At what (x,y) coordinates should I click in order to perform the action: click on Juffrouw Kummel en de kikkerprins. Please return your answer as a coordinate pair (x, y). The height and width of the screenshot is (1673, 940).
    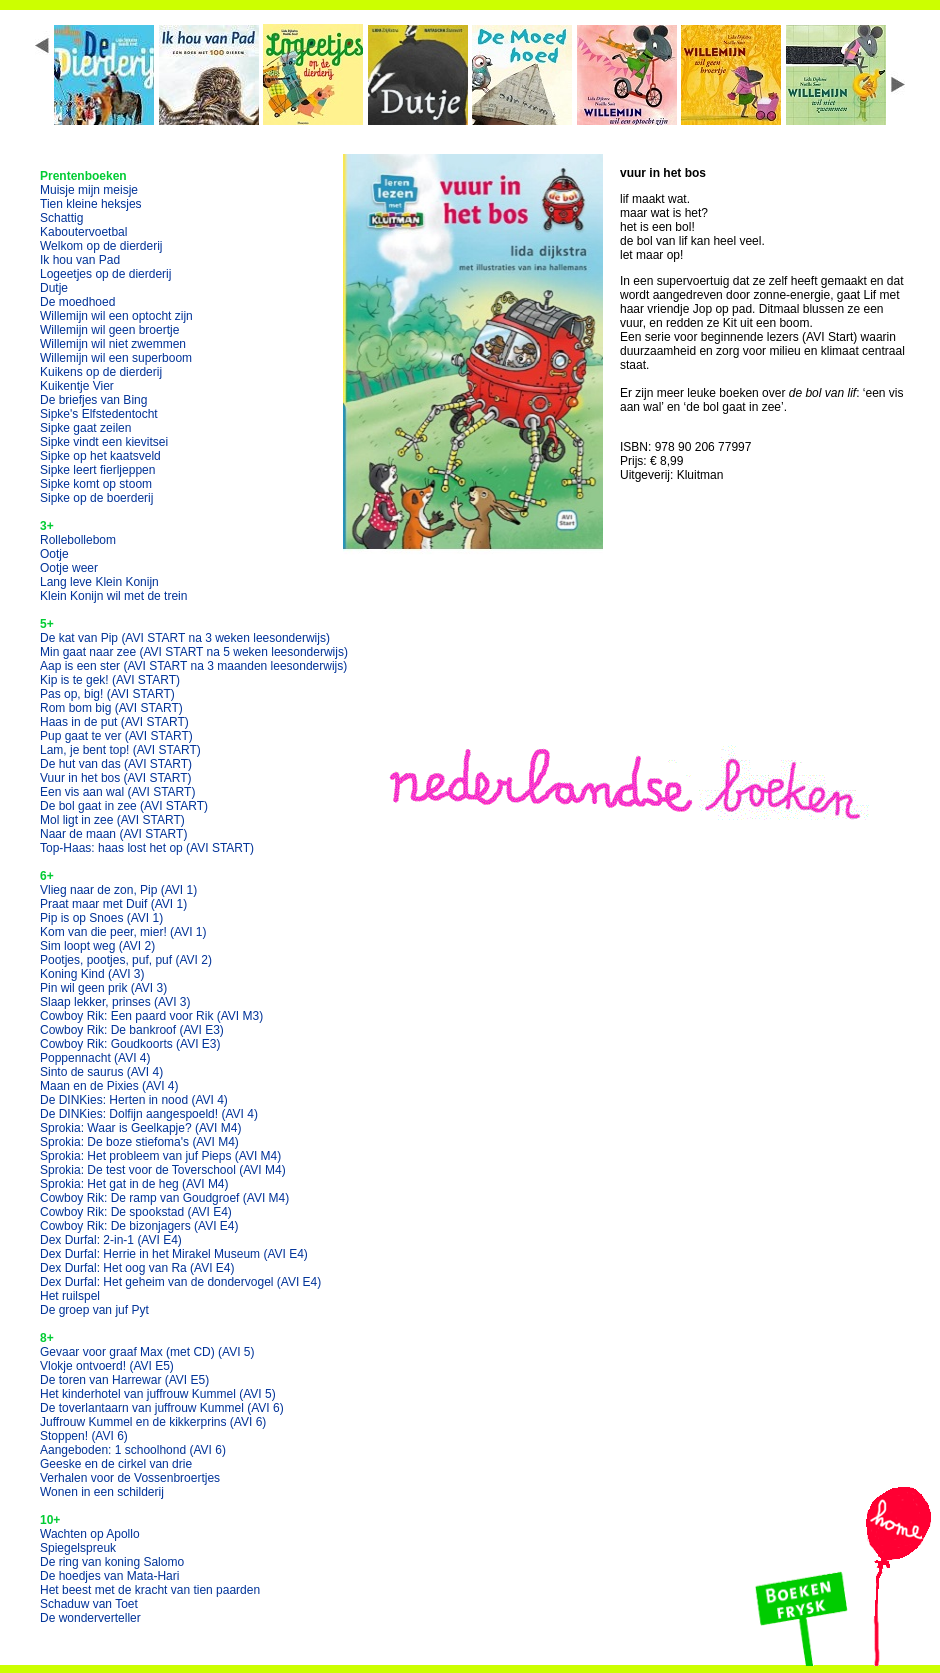
    Looking at the image, I should click on (153, 1422).